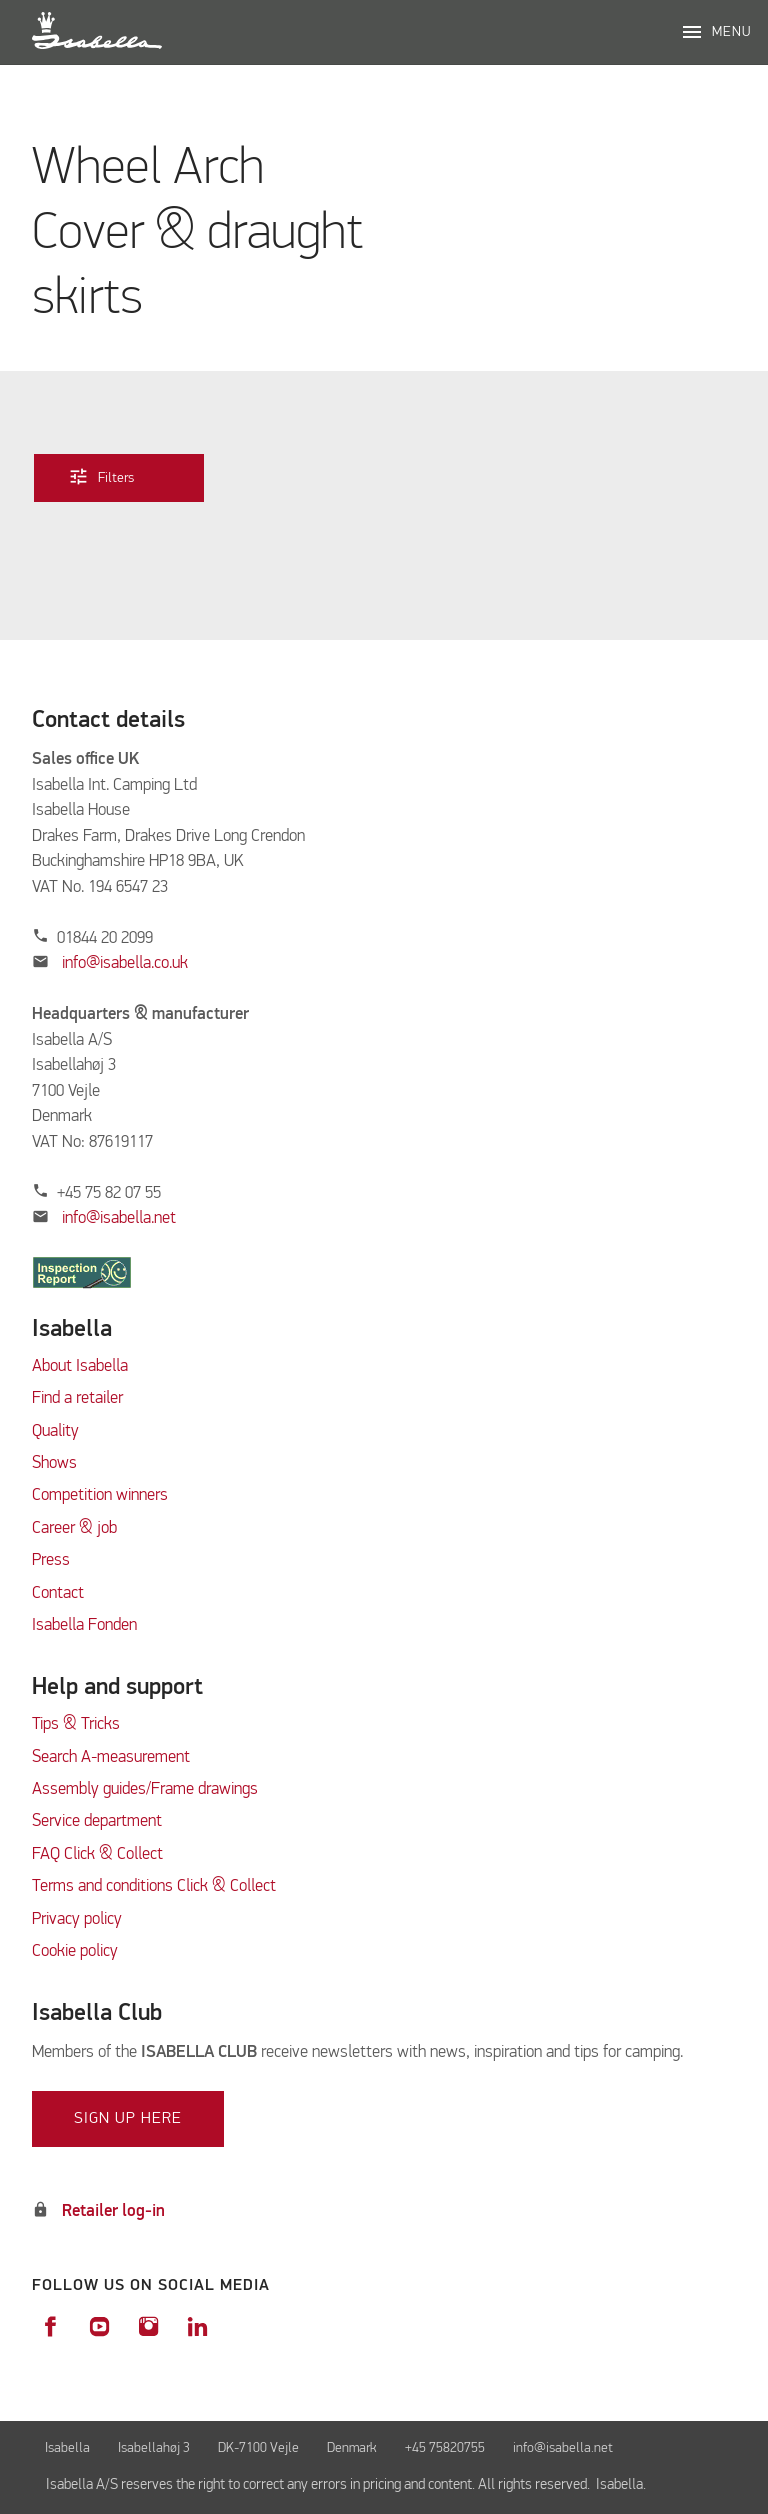 The width and height of the screenshot is (768, 2514). What do you see at coordinates (125, 963) in the screenshot?
I see `info@isabella.co.uk` at bounding box center [125, 963].